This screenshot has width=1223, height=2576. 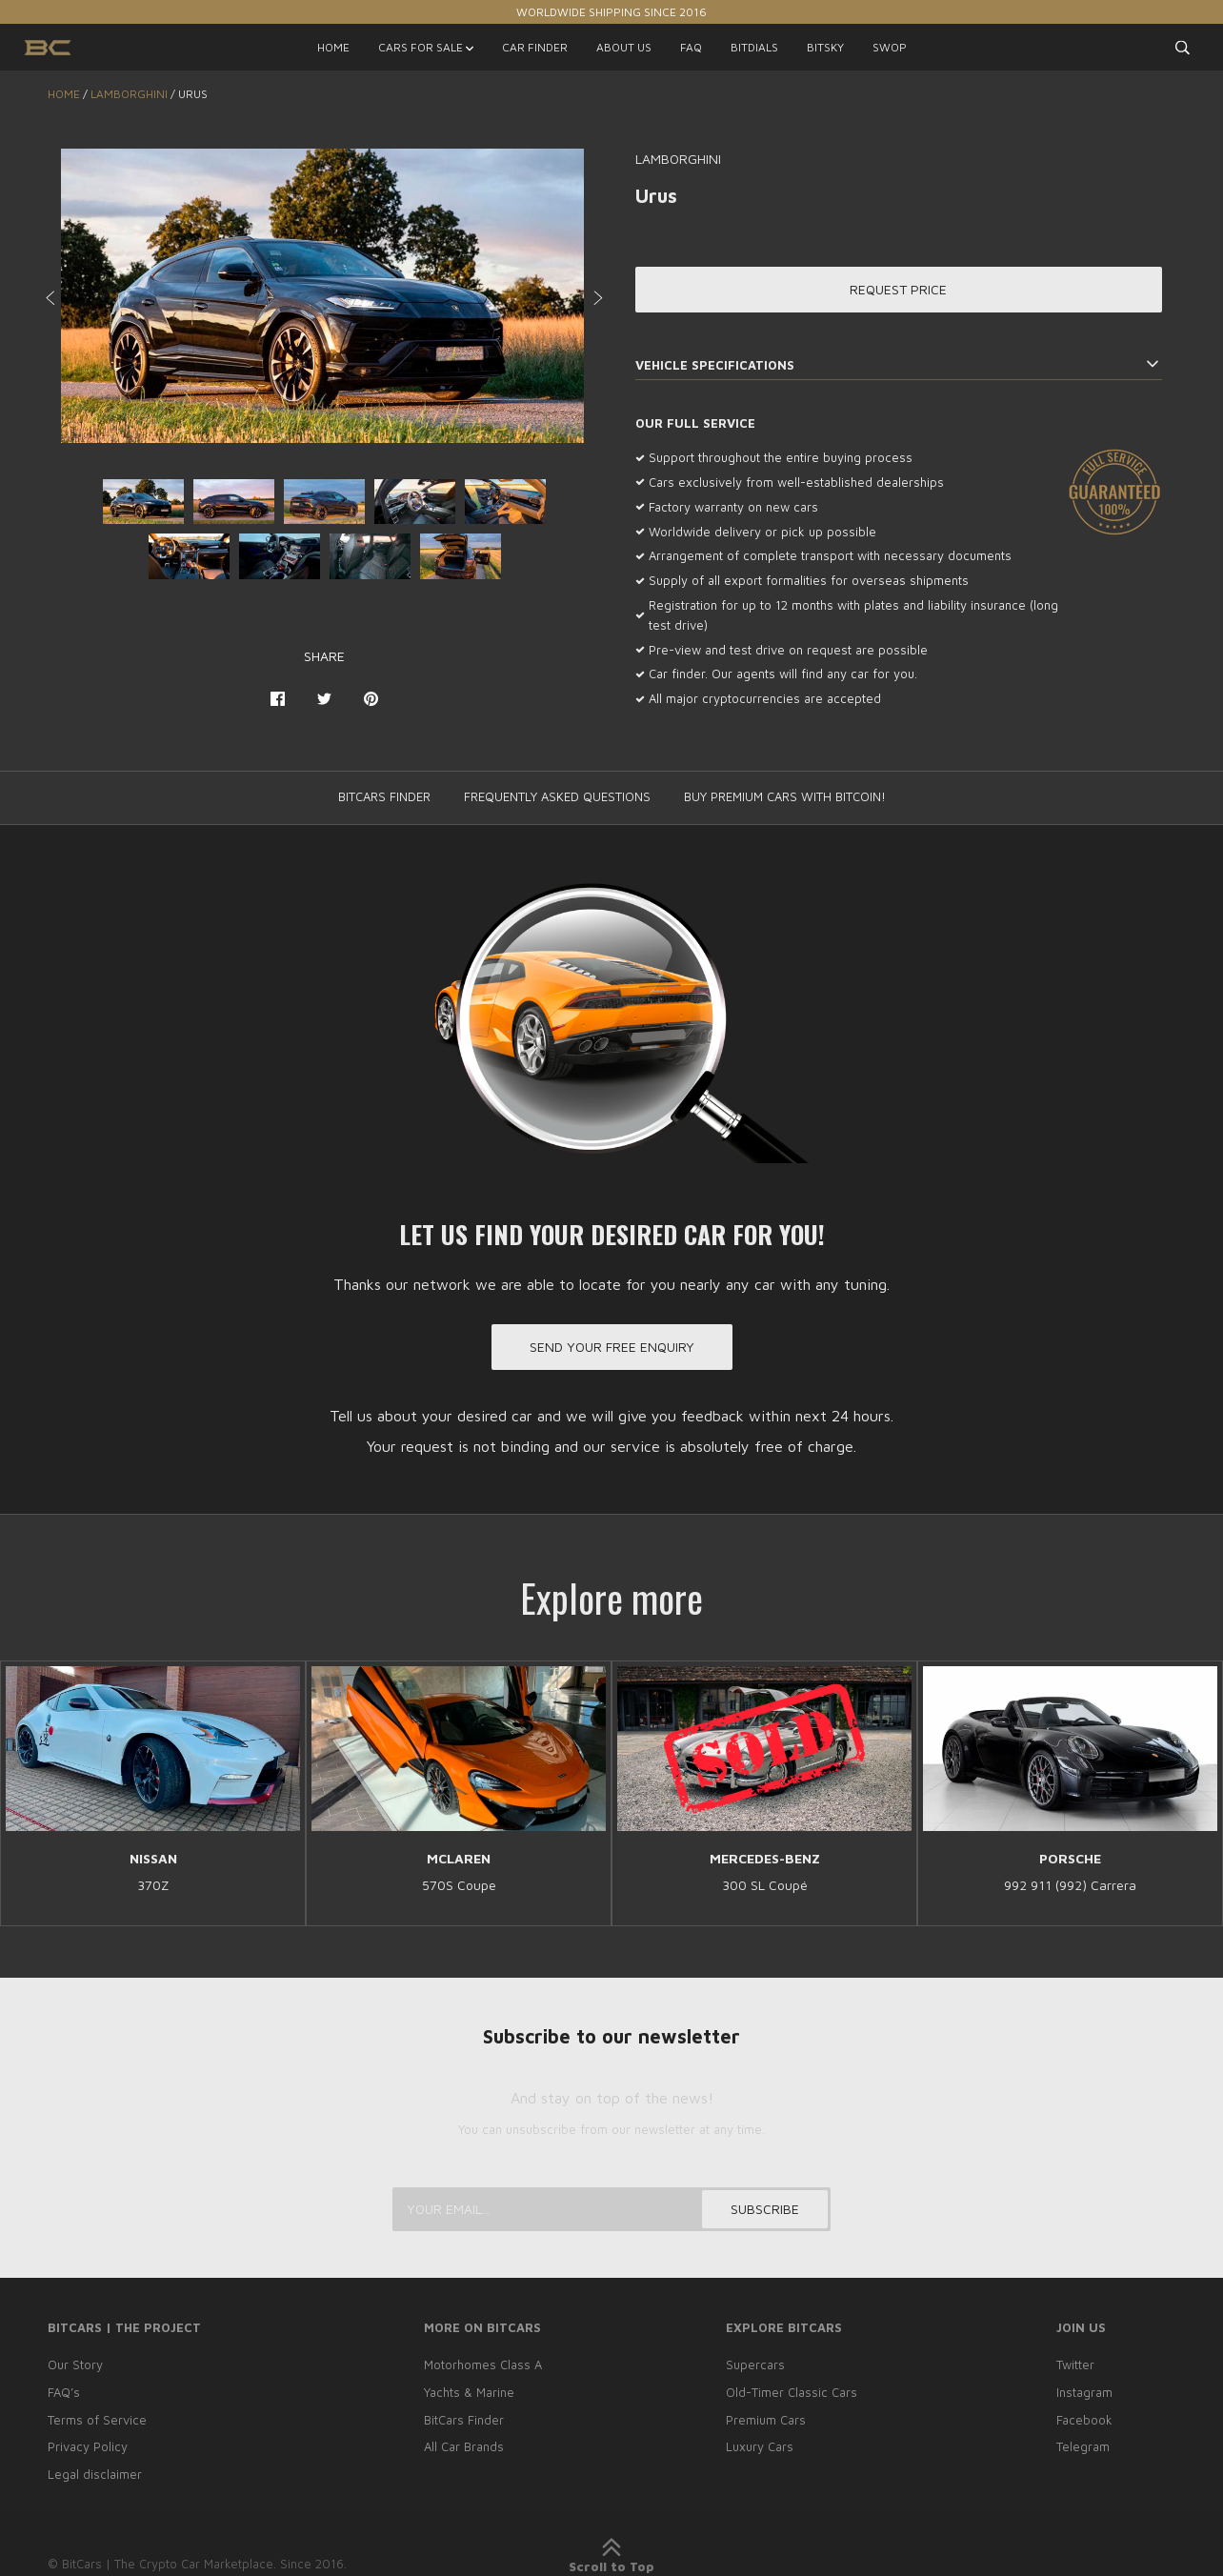 What do you see at coordinates (691, 47) in the screenshot?
I see `FAQ` at bounding box center [691, 47].